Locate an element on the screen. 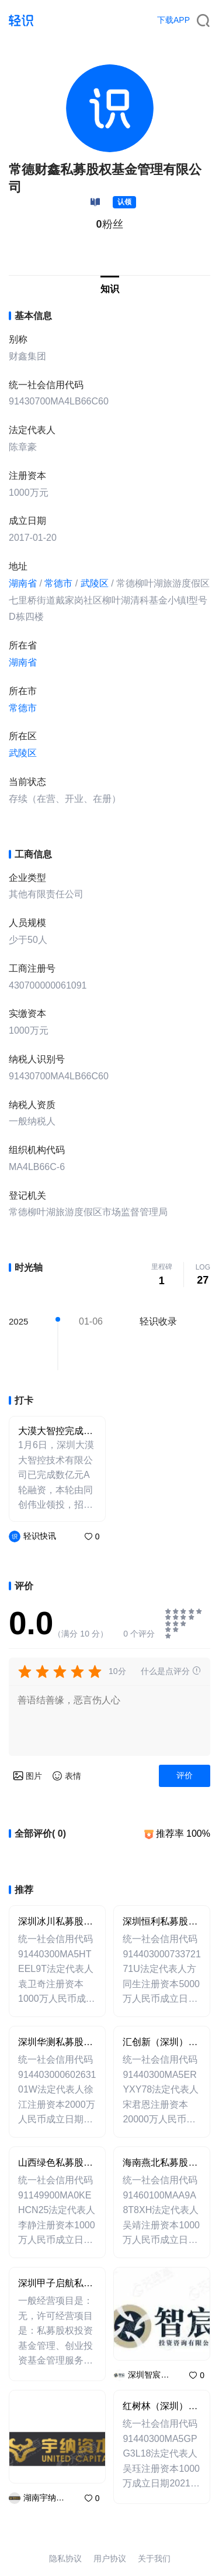 The height and width of the screenshot is (2576, 219). 下载APP is located at coordinates (173, 20).